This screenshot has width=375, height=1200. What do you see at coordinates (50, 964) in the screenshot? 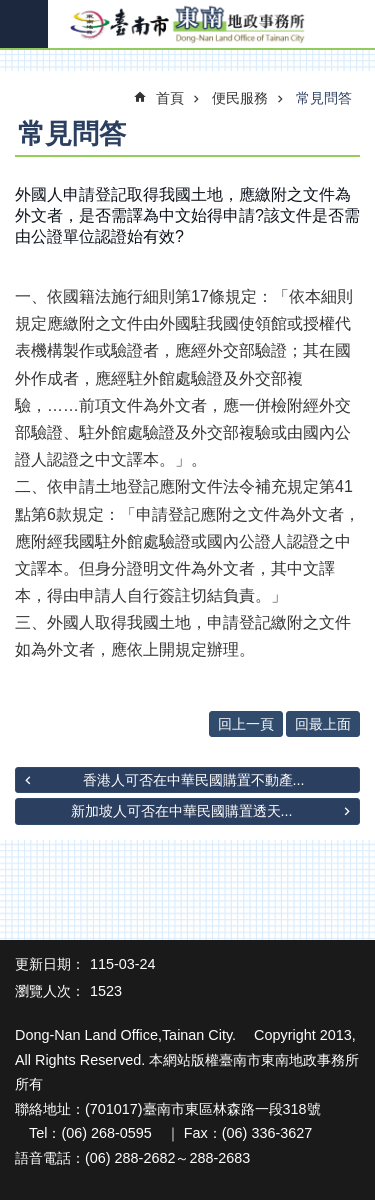
I see `更新日期：` at bounding box center [50, 964].